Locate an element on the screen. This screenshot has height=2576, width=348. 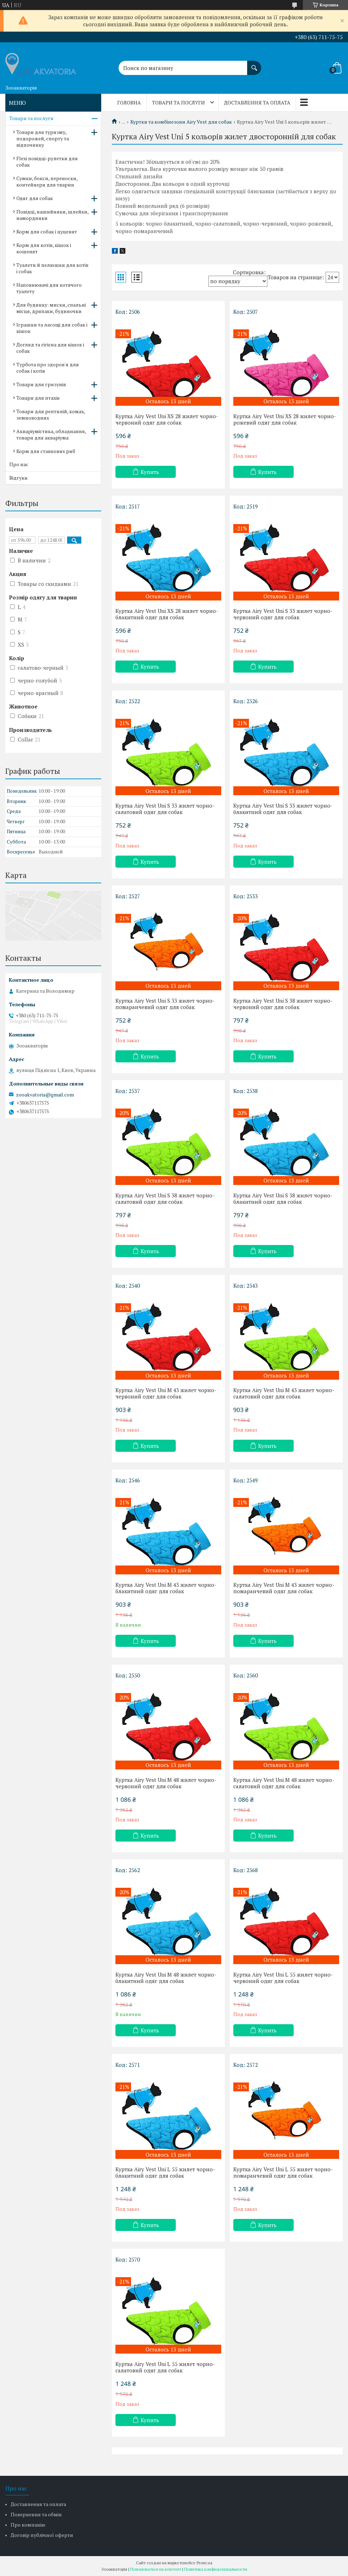
Куртка Airy Vest Uni S 38 жилет чорно-блакитний одяг для собак is located at coordinates (282, 1198).